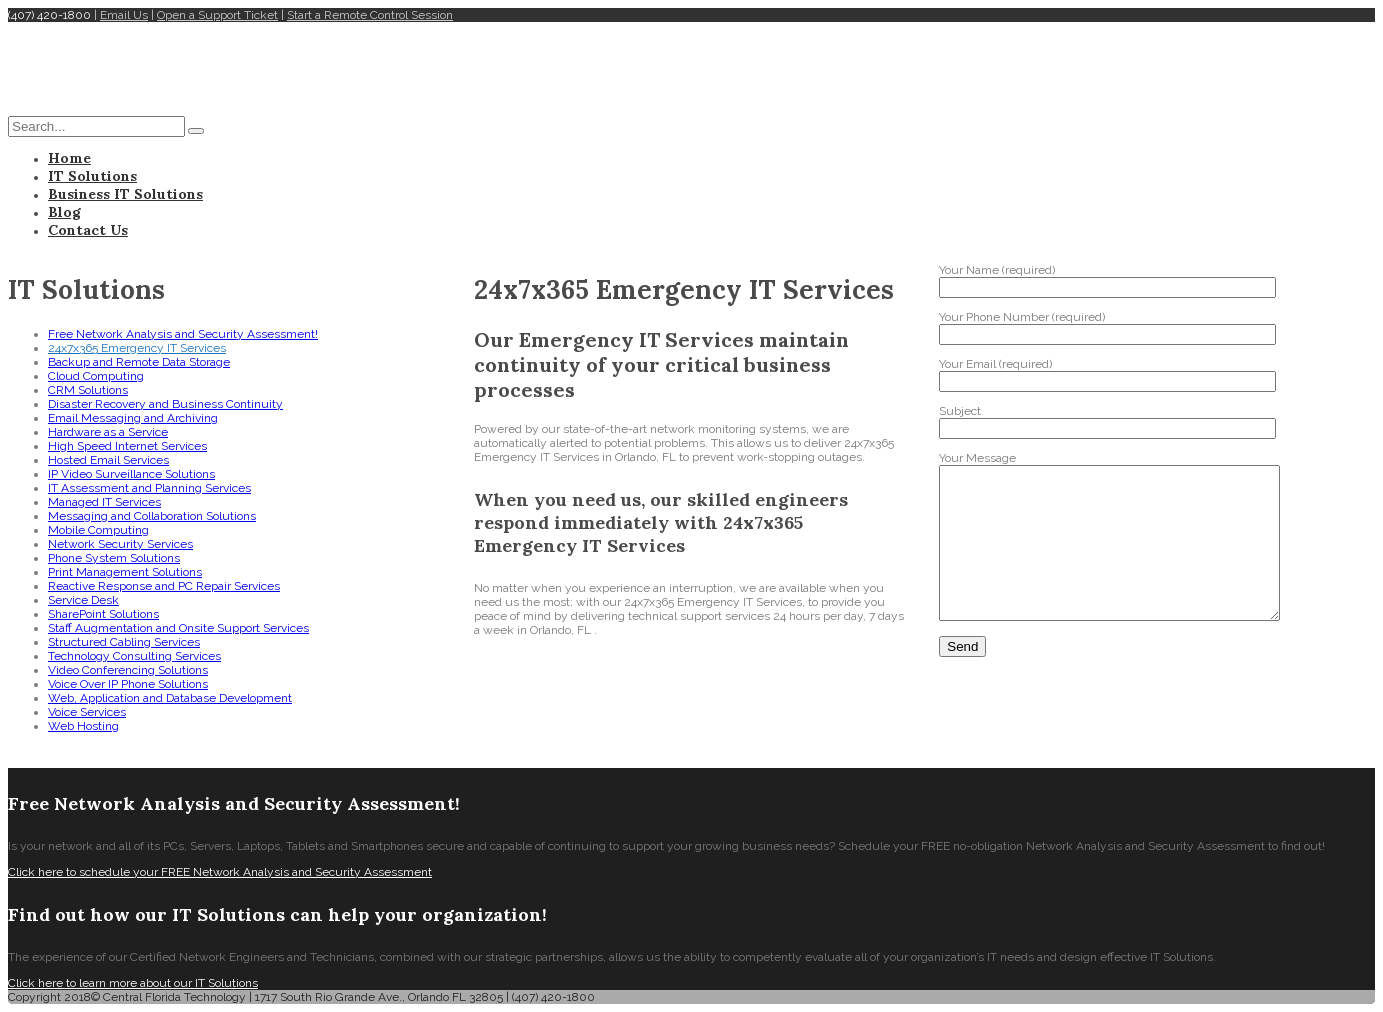 This screenshot has width=1383, height=1012. Describe the element at coordinates (96, 376) in the screenshot. I see `Cloud Computing` at that location.